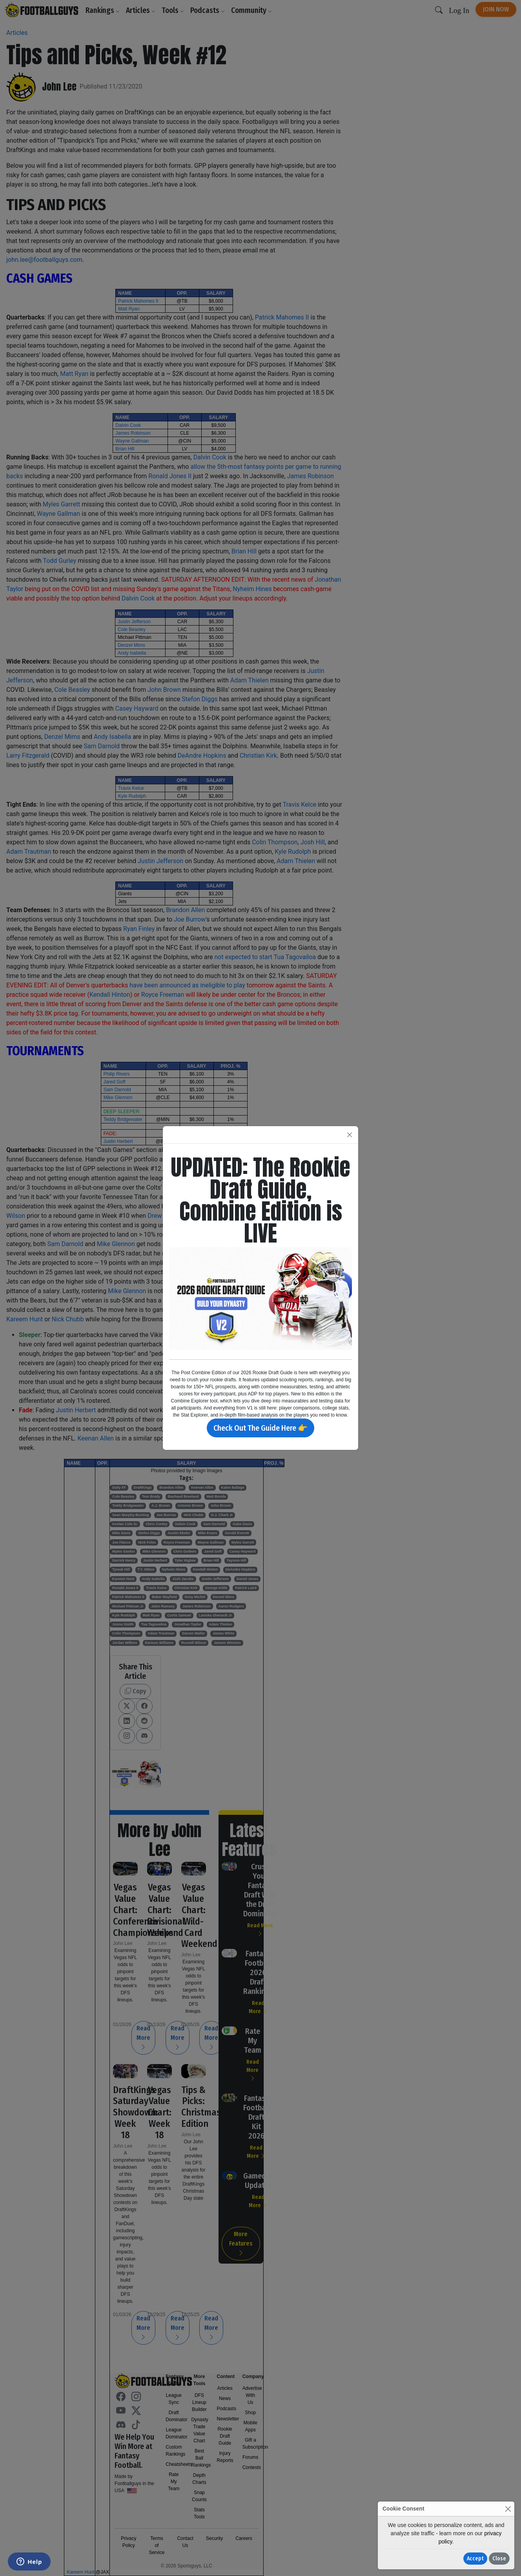  What do you see at coordinates (260, 1428) in the screenshot?
I see `Check Out The Guide Here 👉` at bounding box center [260, 1428].